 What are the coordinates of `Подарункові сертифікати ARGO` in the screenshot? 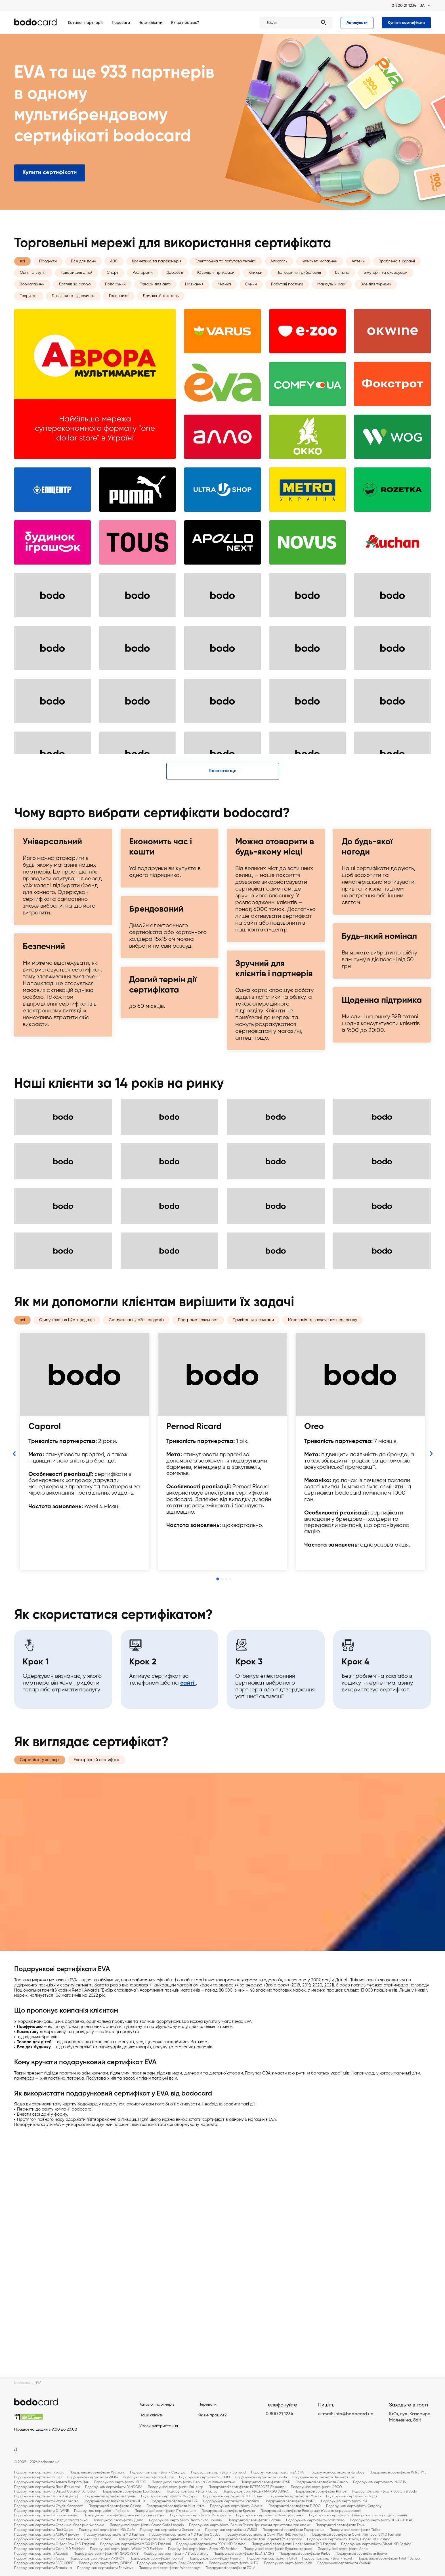 It's located at (316, 2487).